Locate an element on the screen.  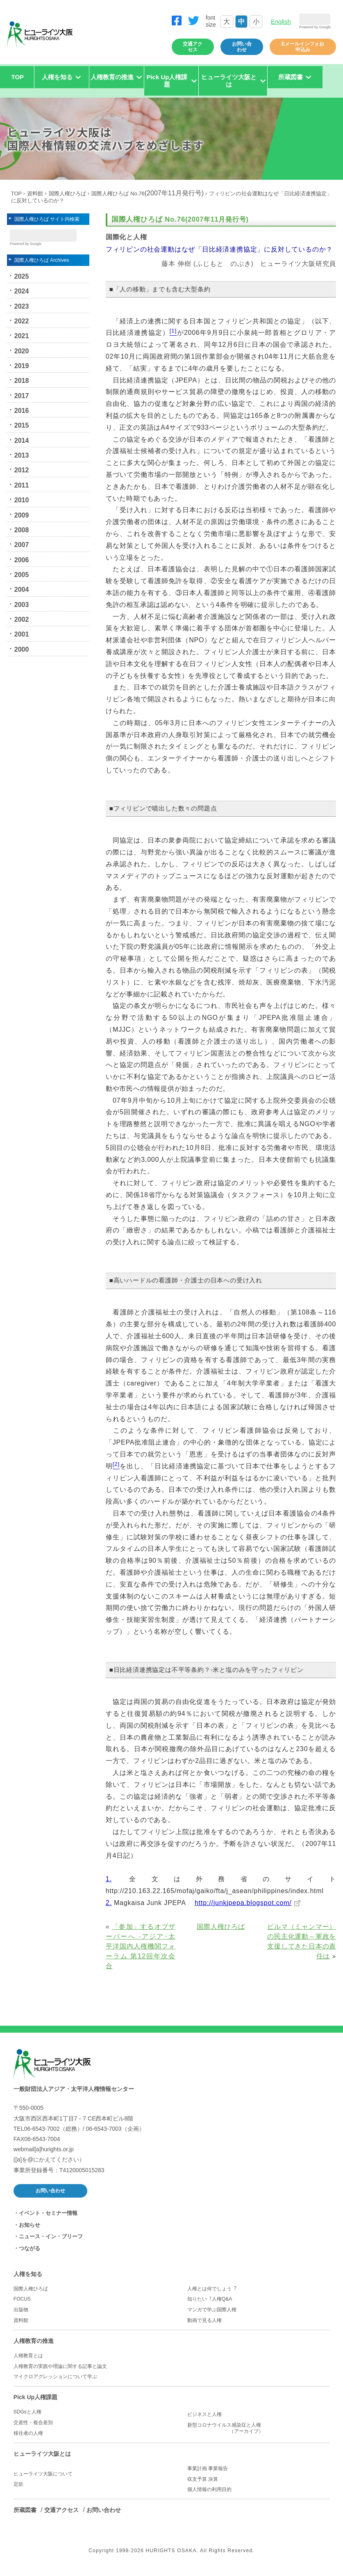
交通アクセス is located at coordinates (192, 53).